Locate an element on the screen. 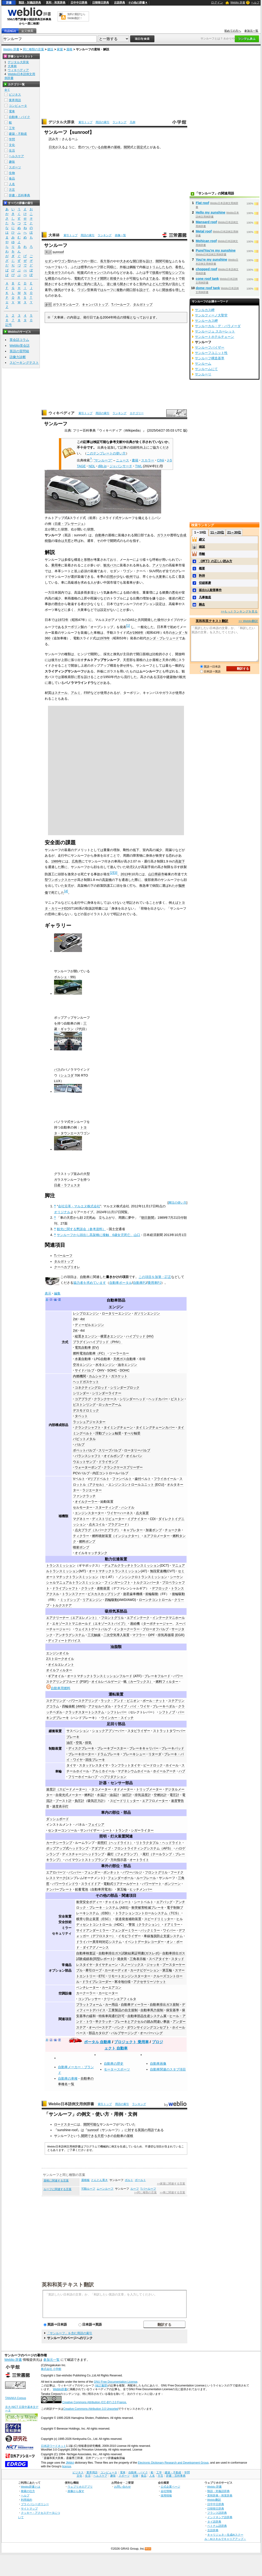 The width and height of the screenshot is (262, 2576). フランス語辞典 is located at coordinates (217, 2512).